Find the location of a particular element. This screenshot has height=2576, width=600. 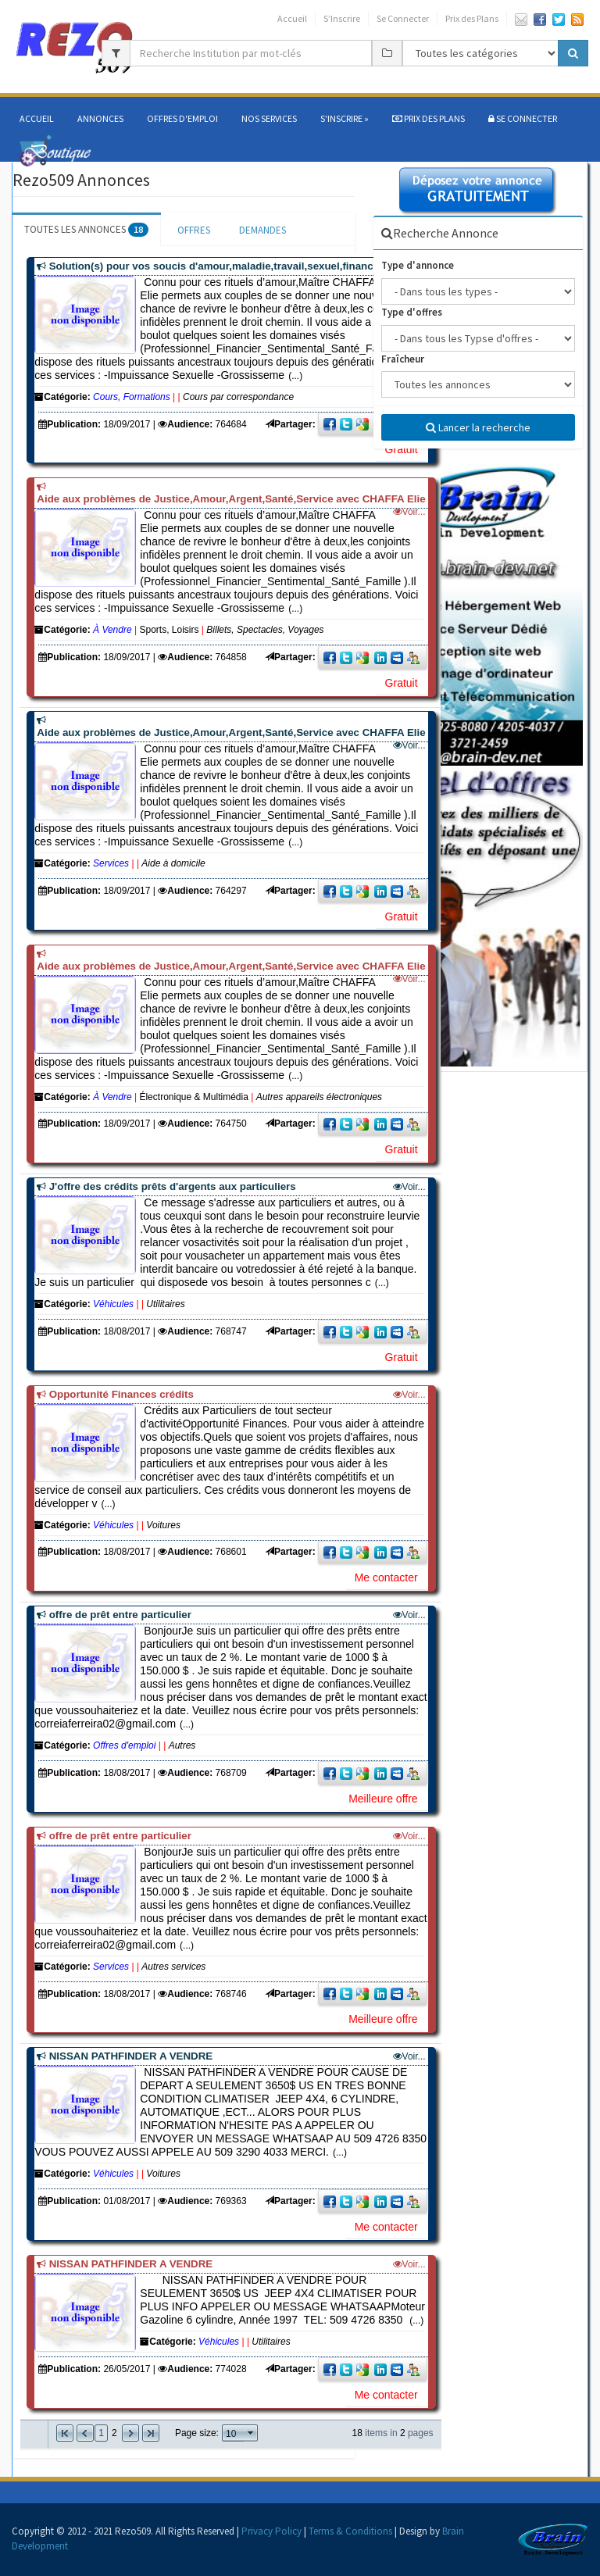

SE CONNECTER is located at coordinates (522, 118).